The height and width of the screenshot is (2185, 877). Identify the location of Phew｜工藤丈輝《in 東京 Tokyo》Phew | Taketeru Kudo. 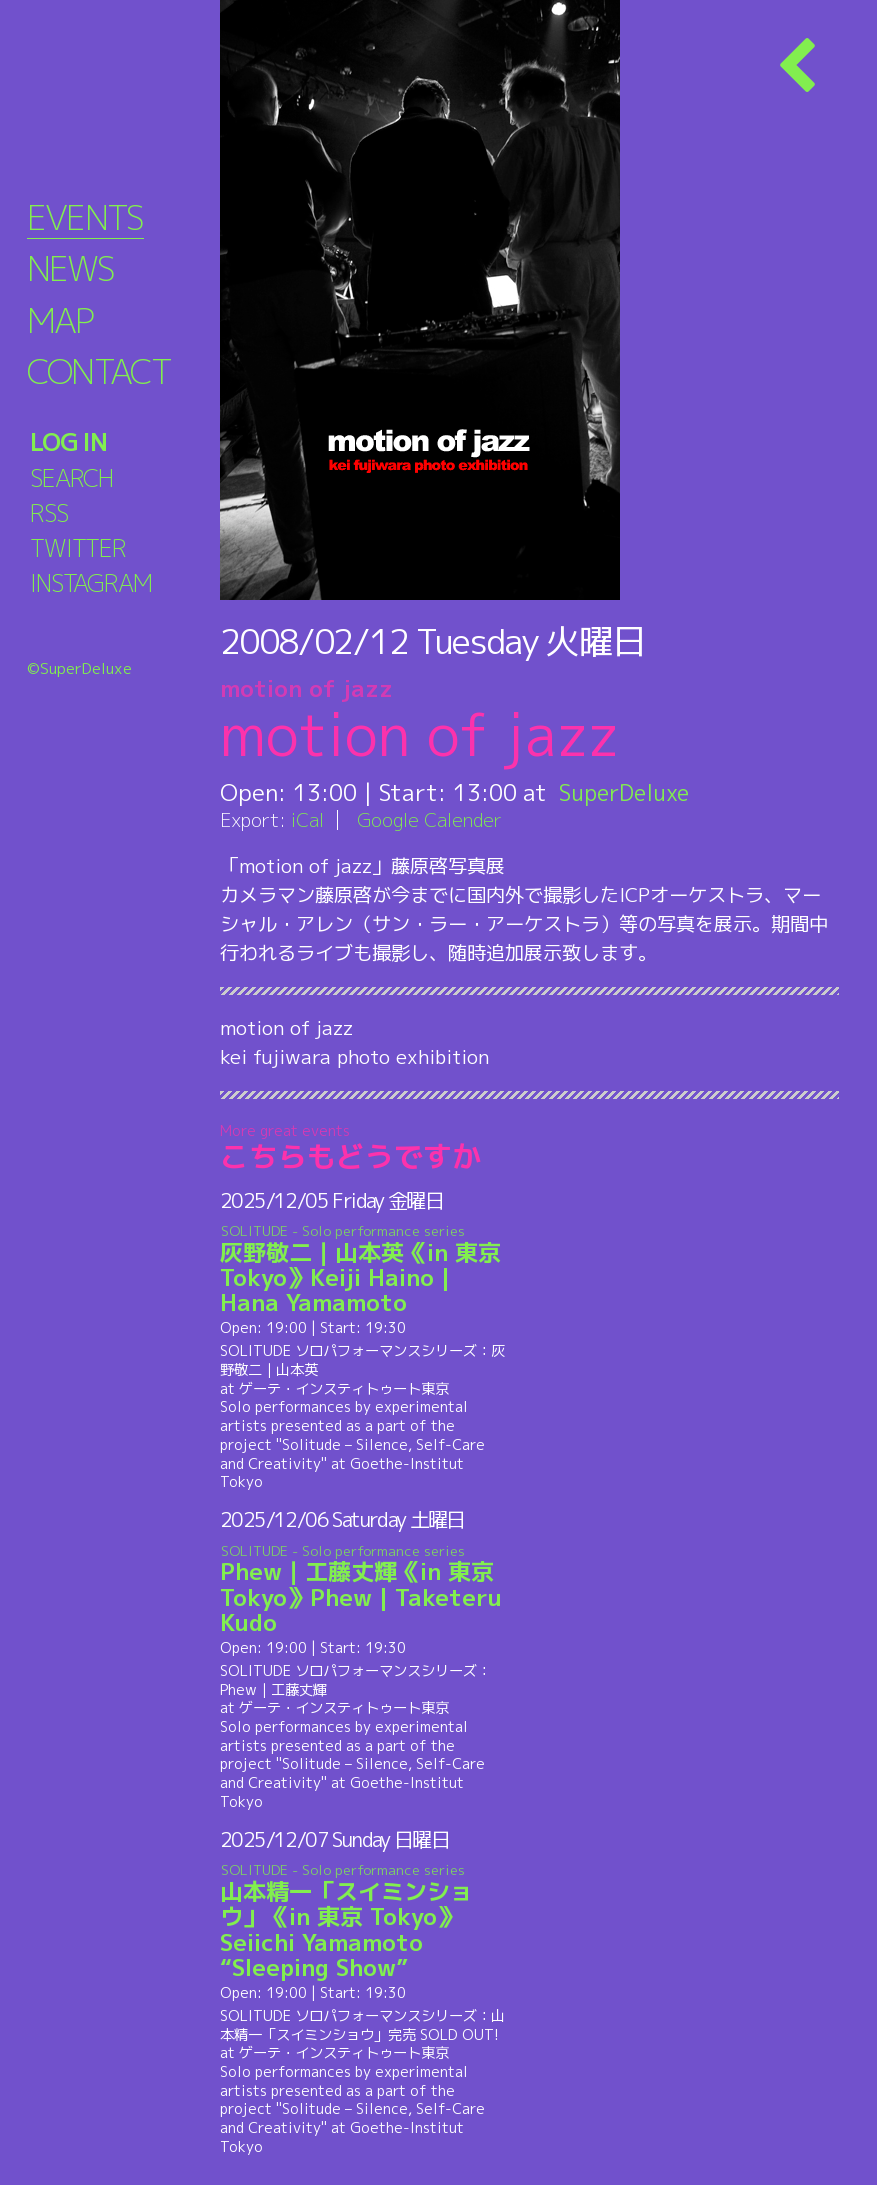
(365, 1589).